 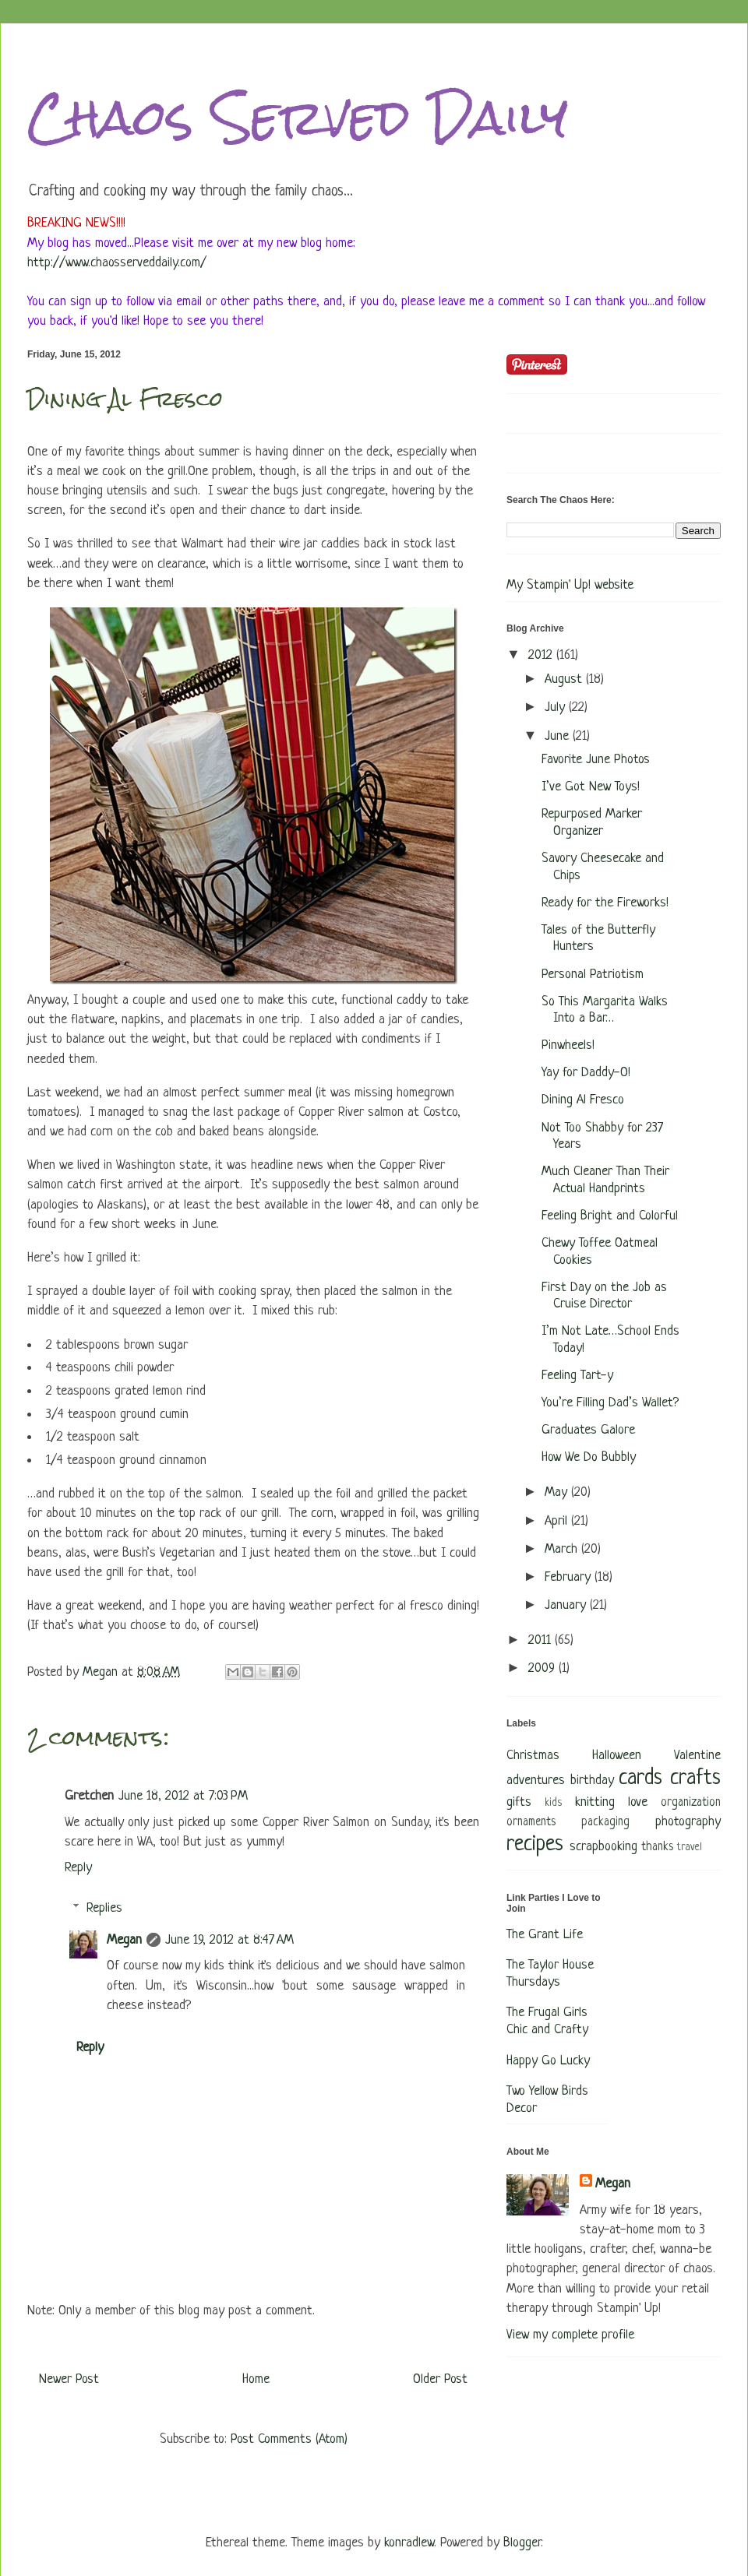 I want to click on May, so click(x=558, y=1492).